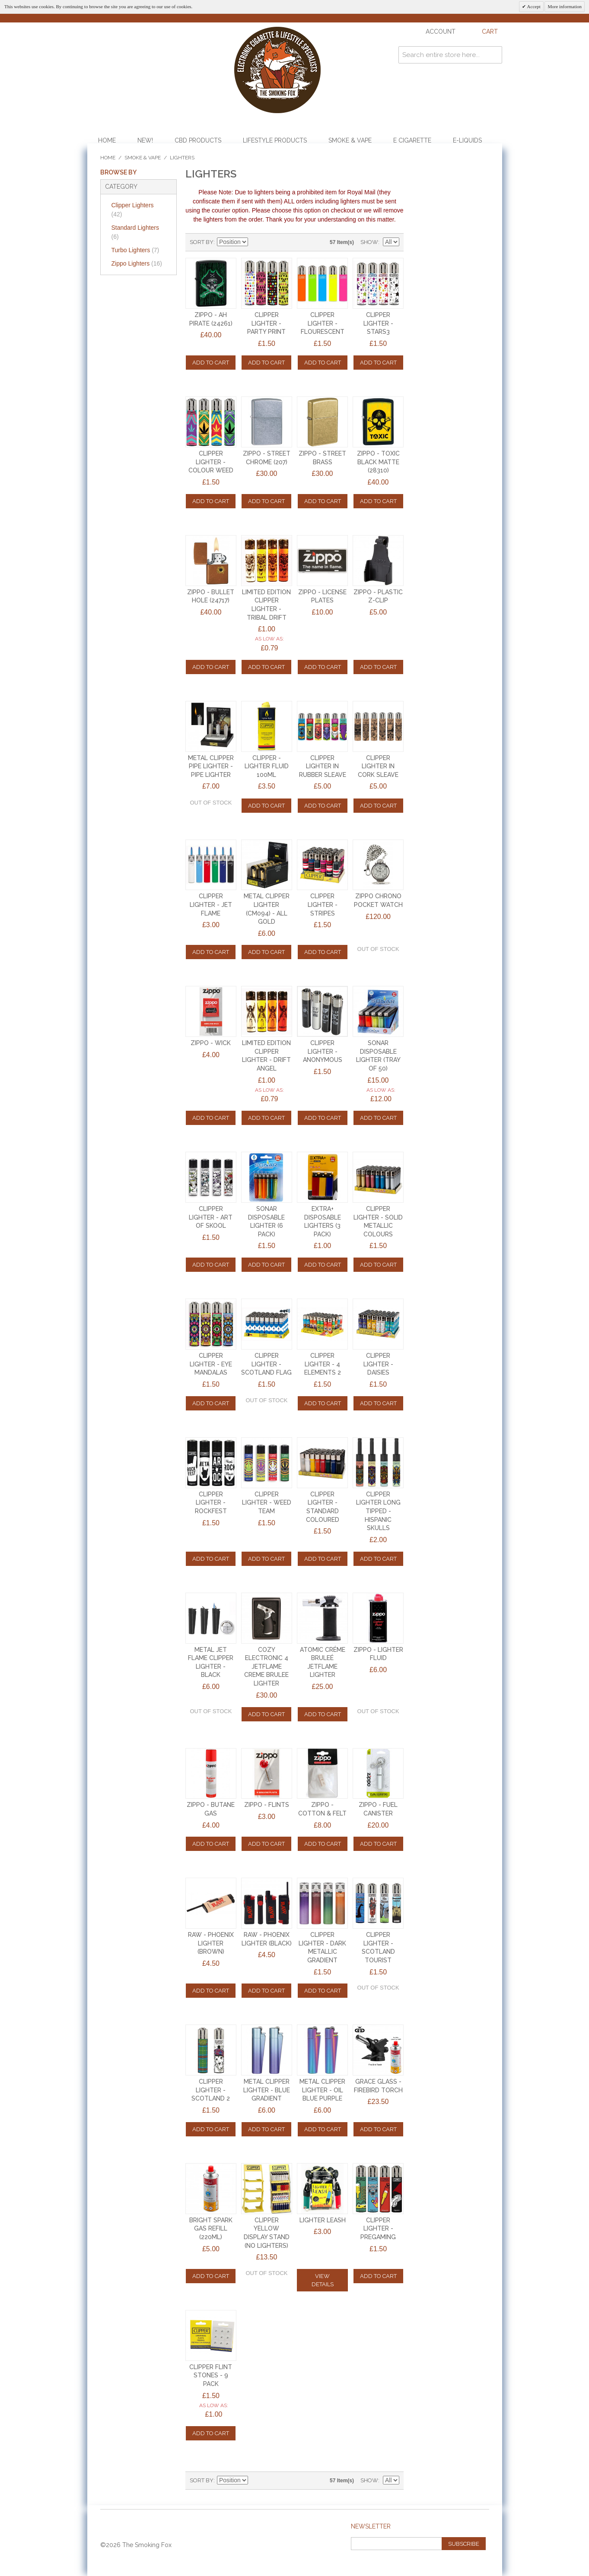 The height and width of the screenshot is (2576, 589). Describe the element at coordinates (378, 462) in the screenshot. I see `ZIPPO - TOXIC BLACK MATTE (28310)` at that location.